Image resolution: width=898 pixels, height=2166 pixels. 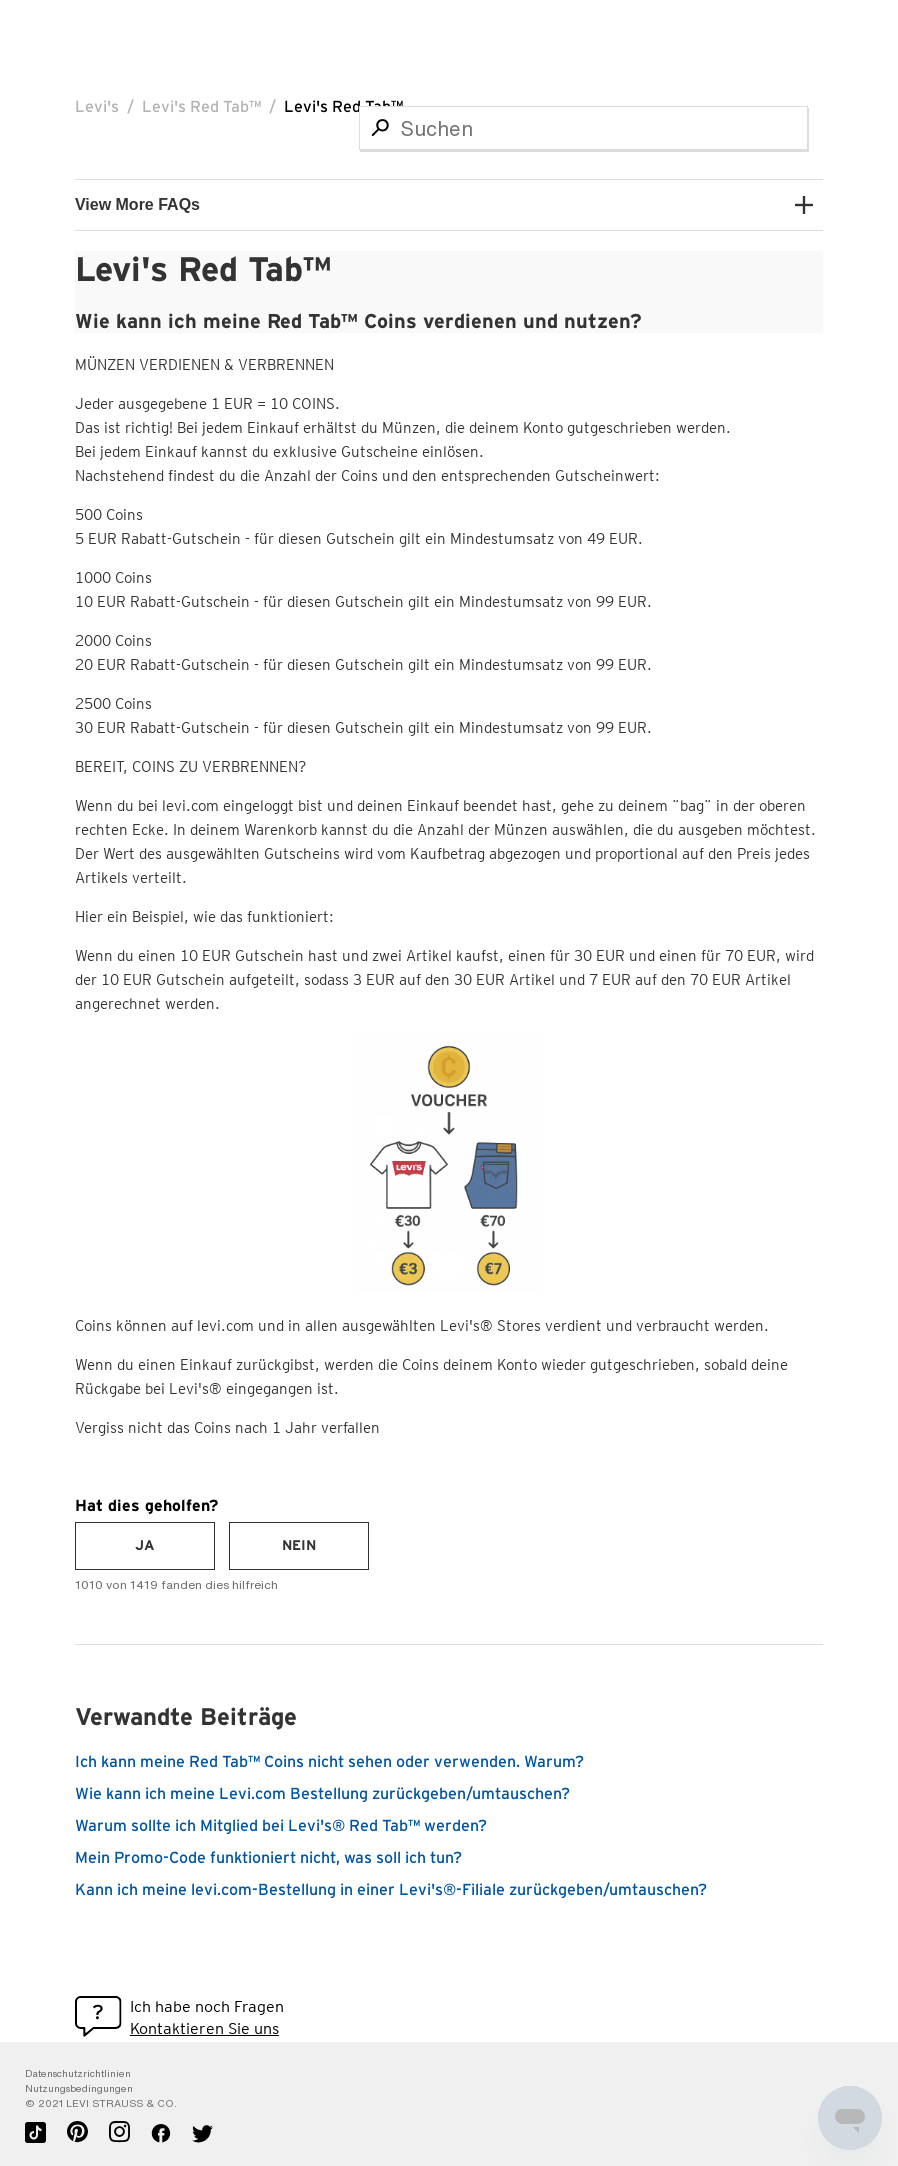 What do you see at coordinates (201, 107) in the screenshot?
I see `Levi's Red Tab™` at bounding box center [201, 107].